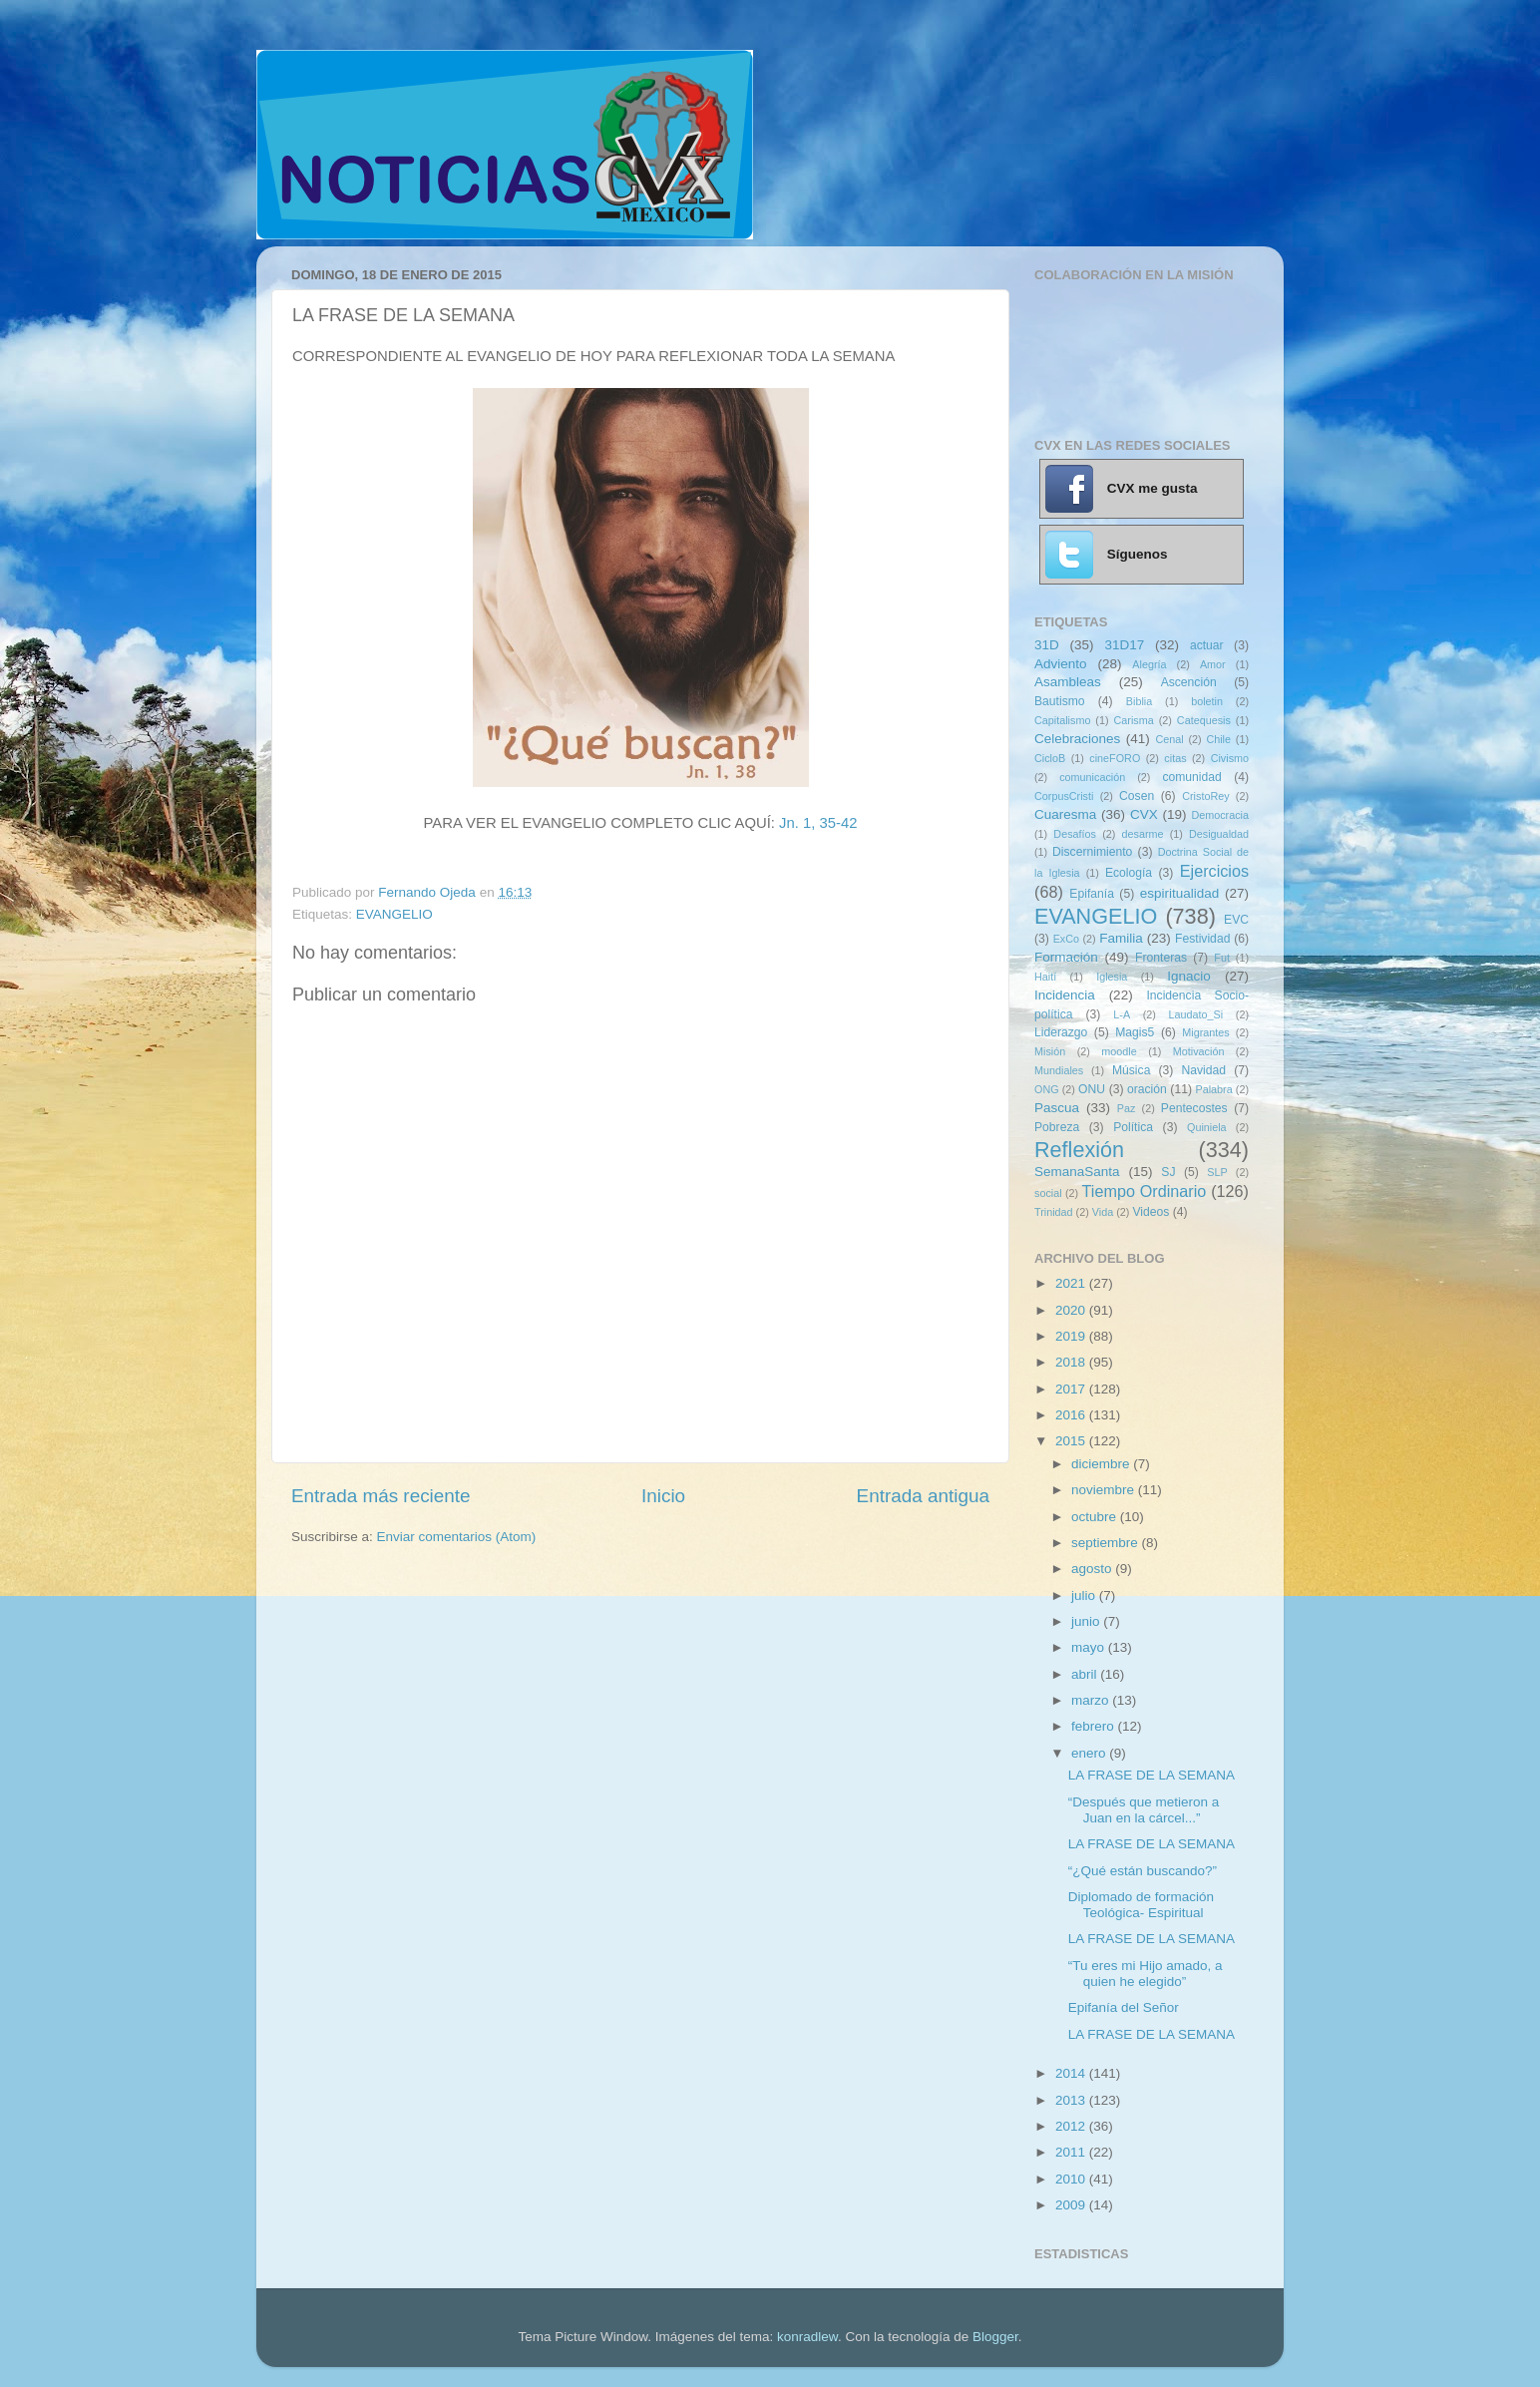  Describe the element at coordinates (1144, 1809) in the screenshot. I see `“Después que metieron a Juan en la cárcel...”` at that location.